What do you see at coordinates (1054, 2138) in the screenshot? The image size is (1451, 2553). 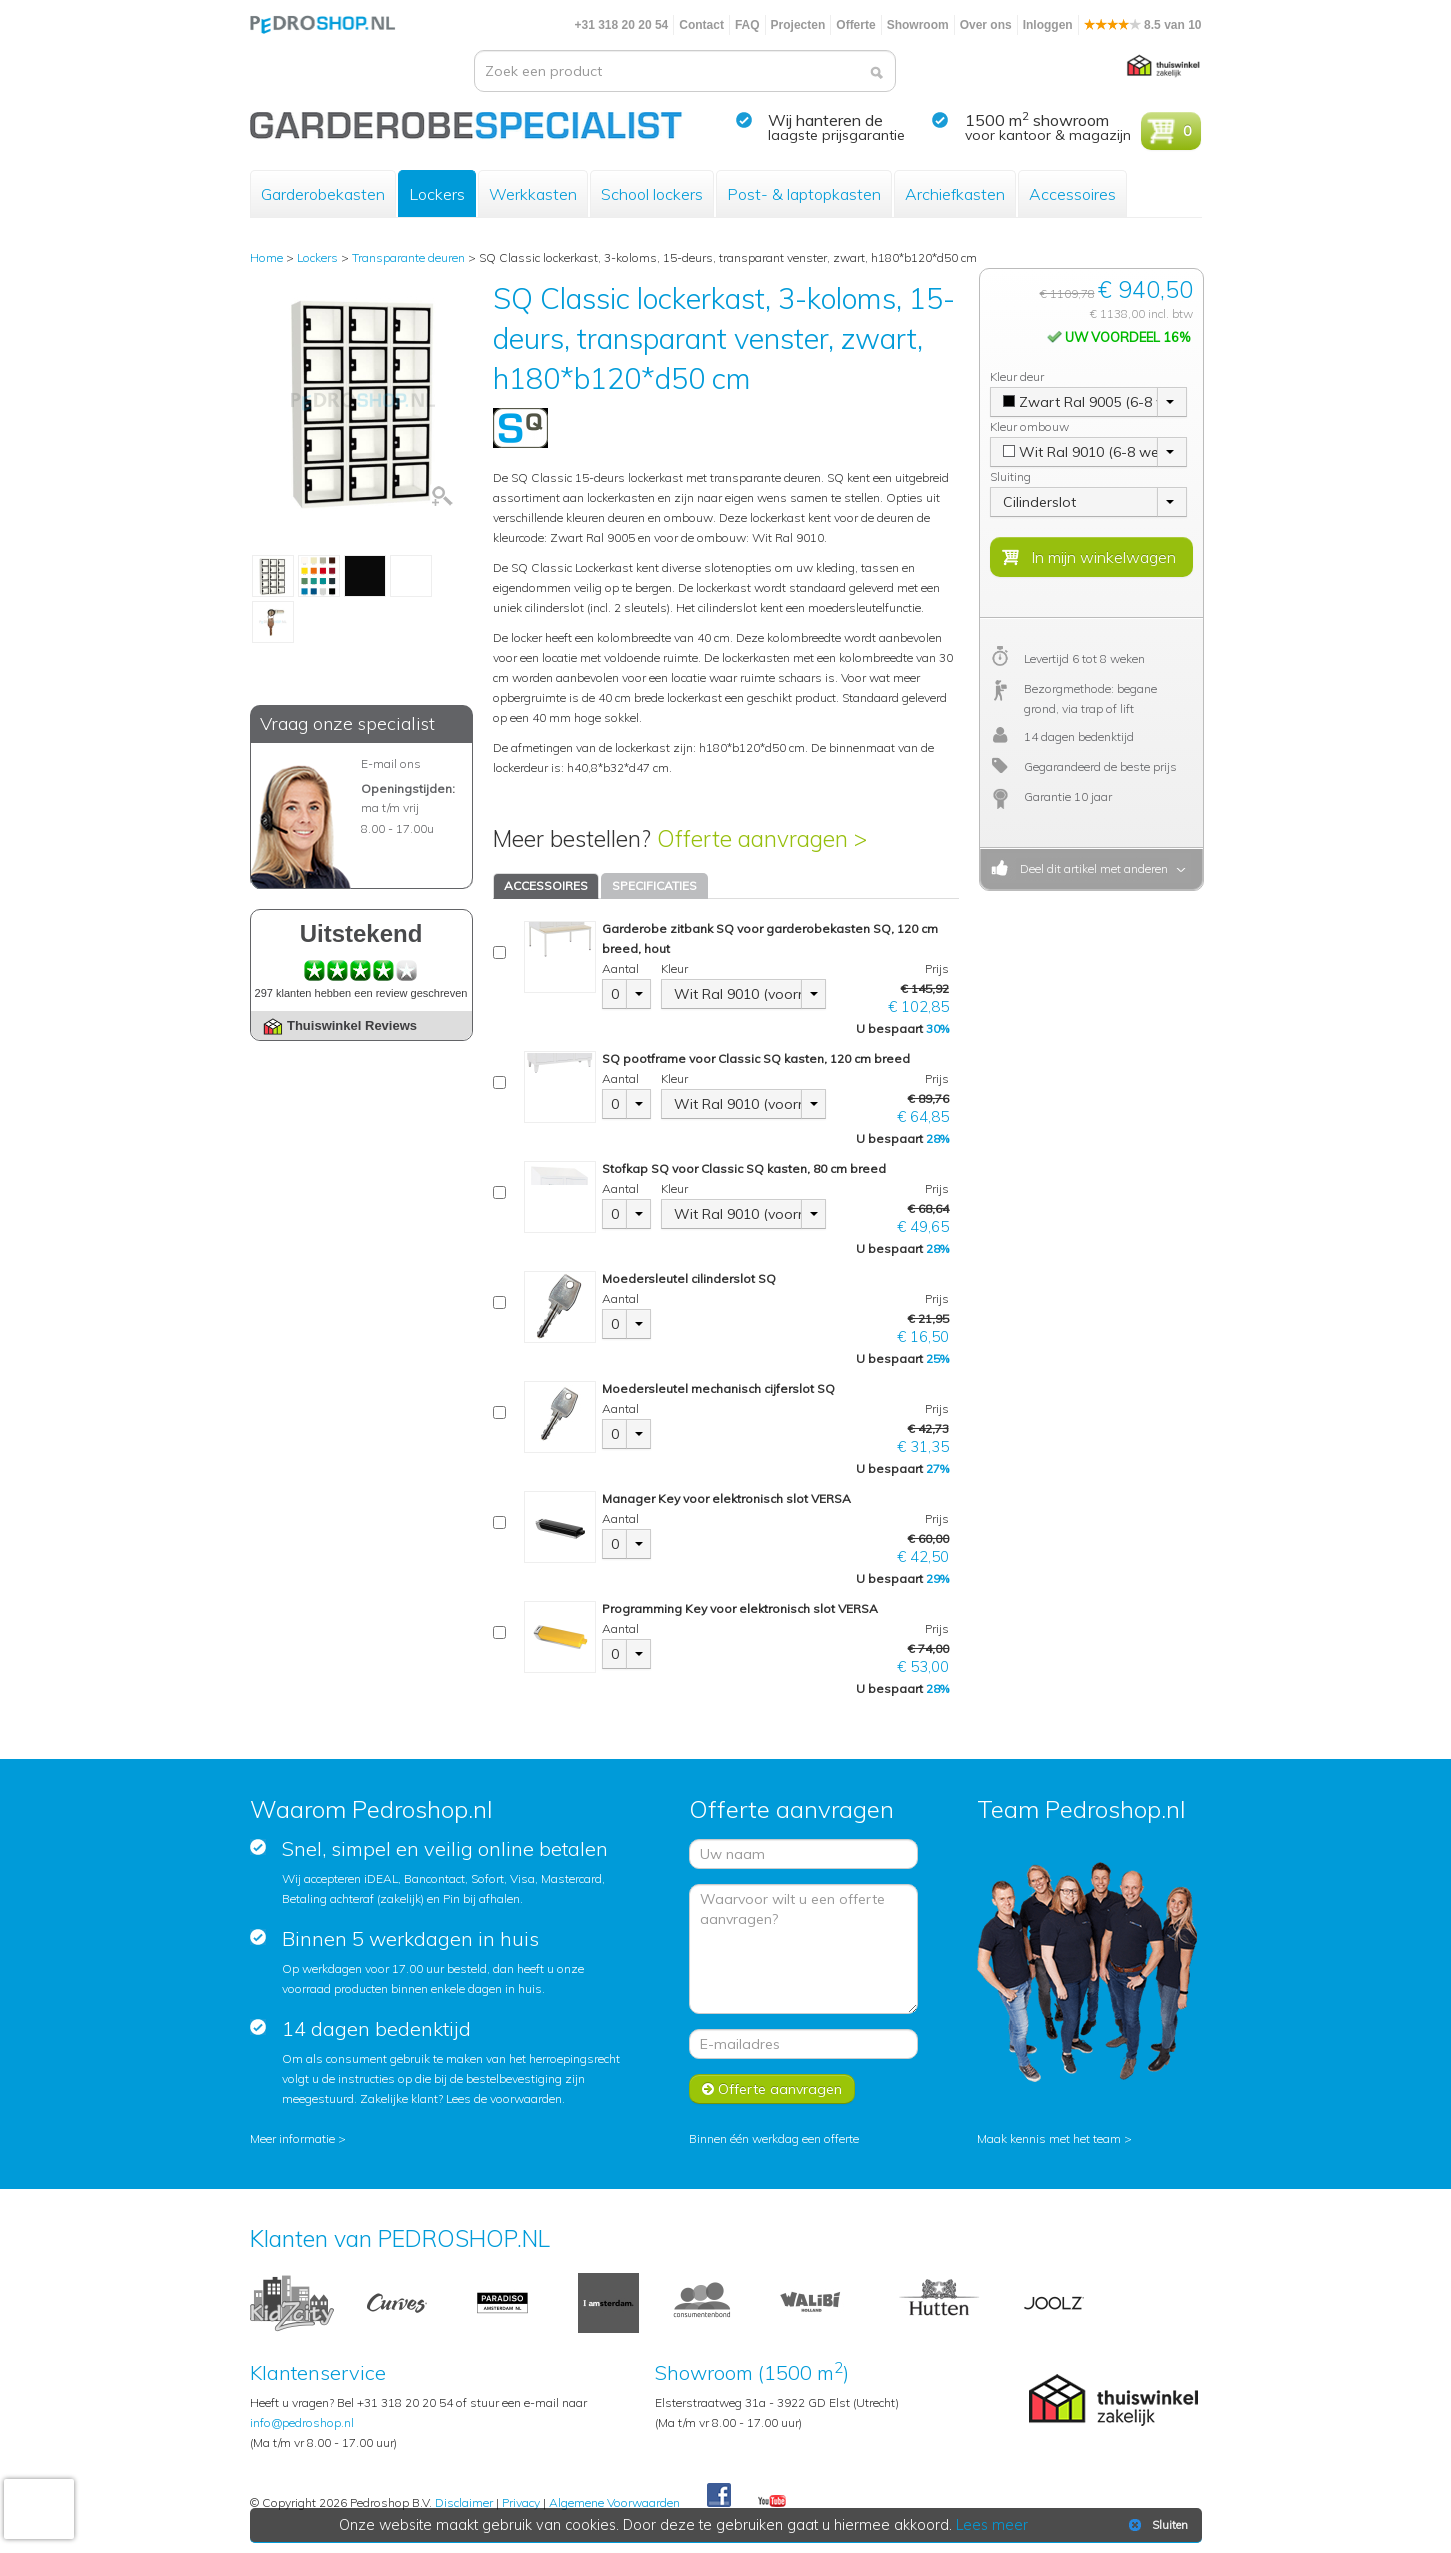 I see `Maak kennis met het team >` at bounding box center [1054, 2138].